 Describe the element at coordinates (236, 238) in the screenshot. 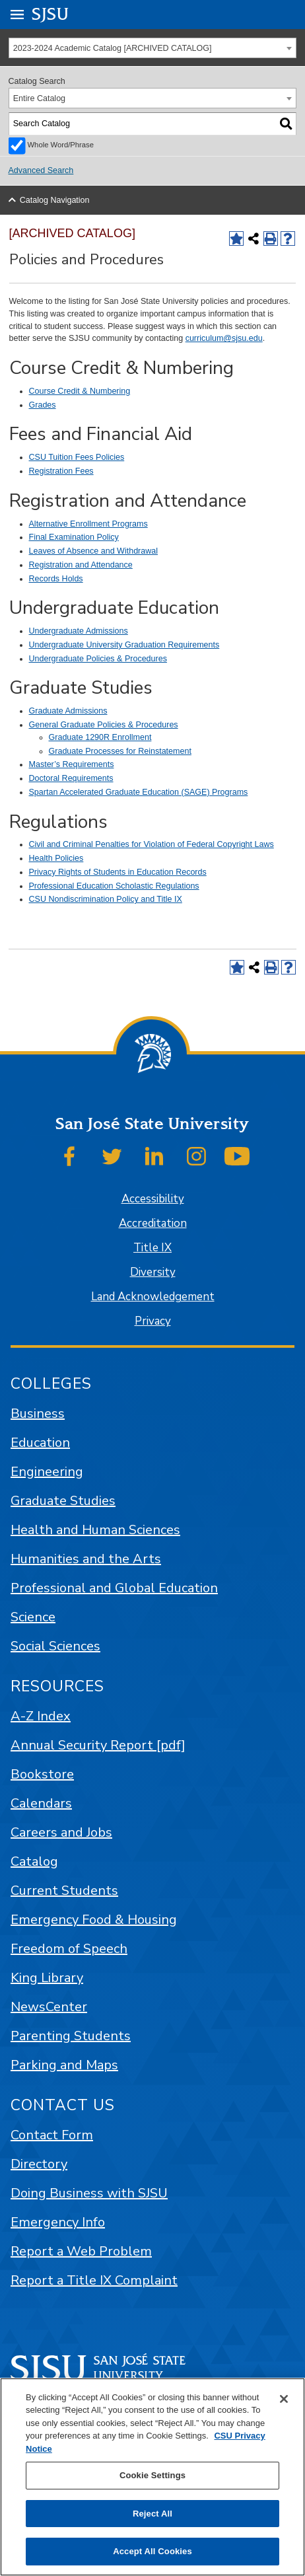

I see `[Add to Favorites (opens a new window)]` at that location.